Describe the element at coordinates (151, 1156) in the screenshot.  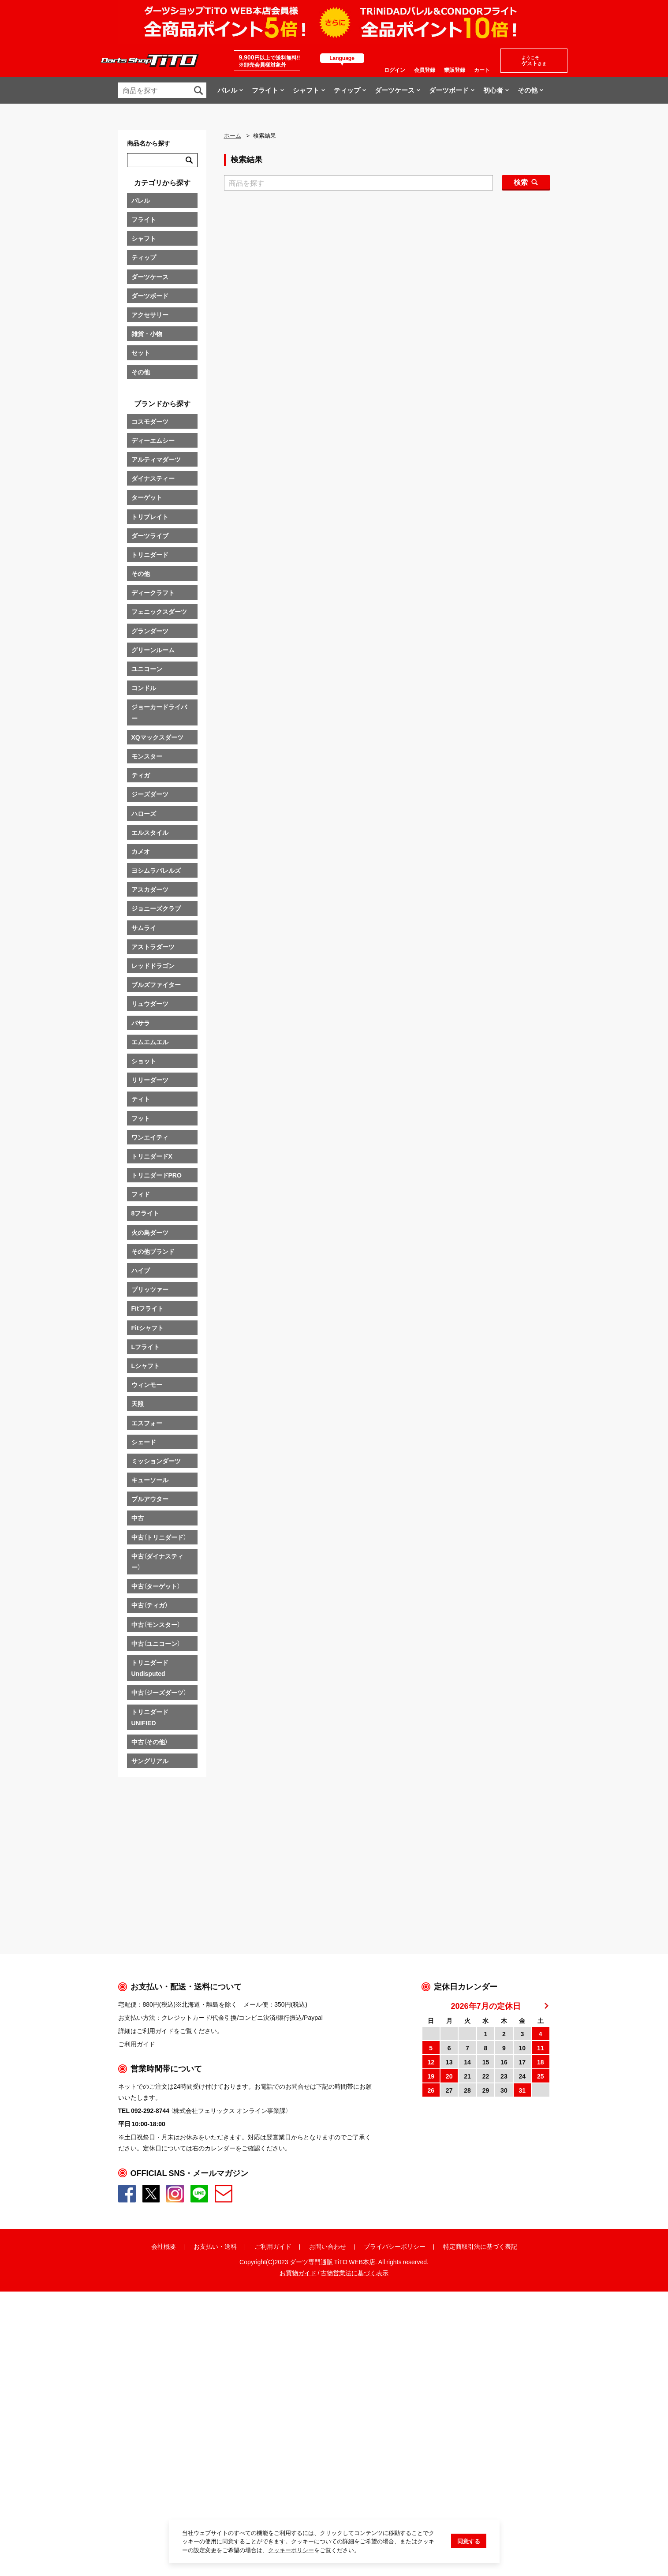
I see `トリニダードX` at that location.